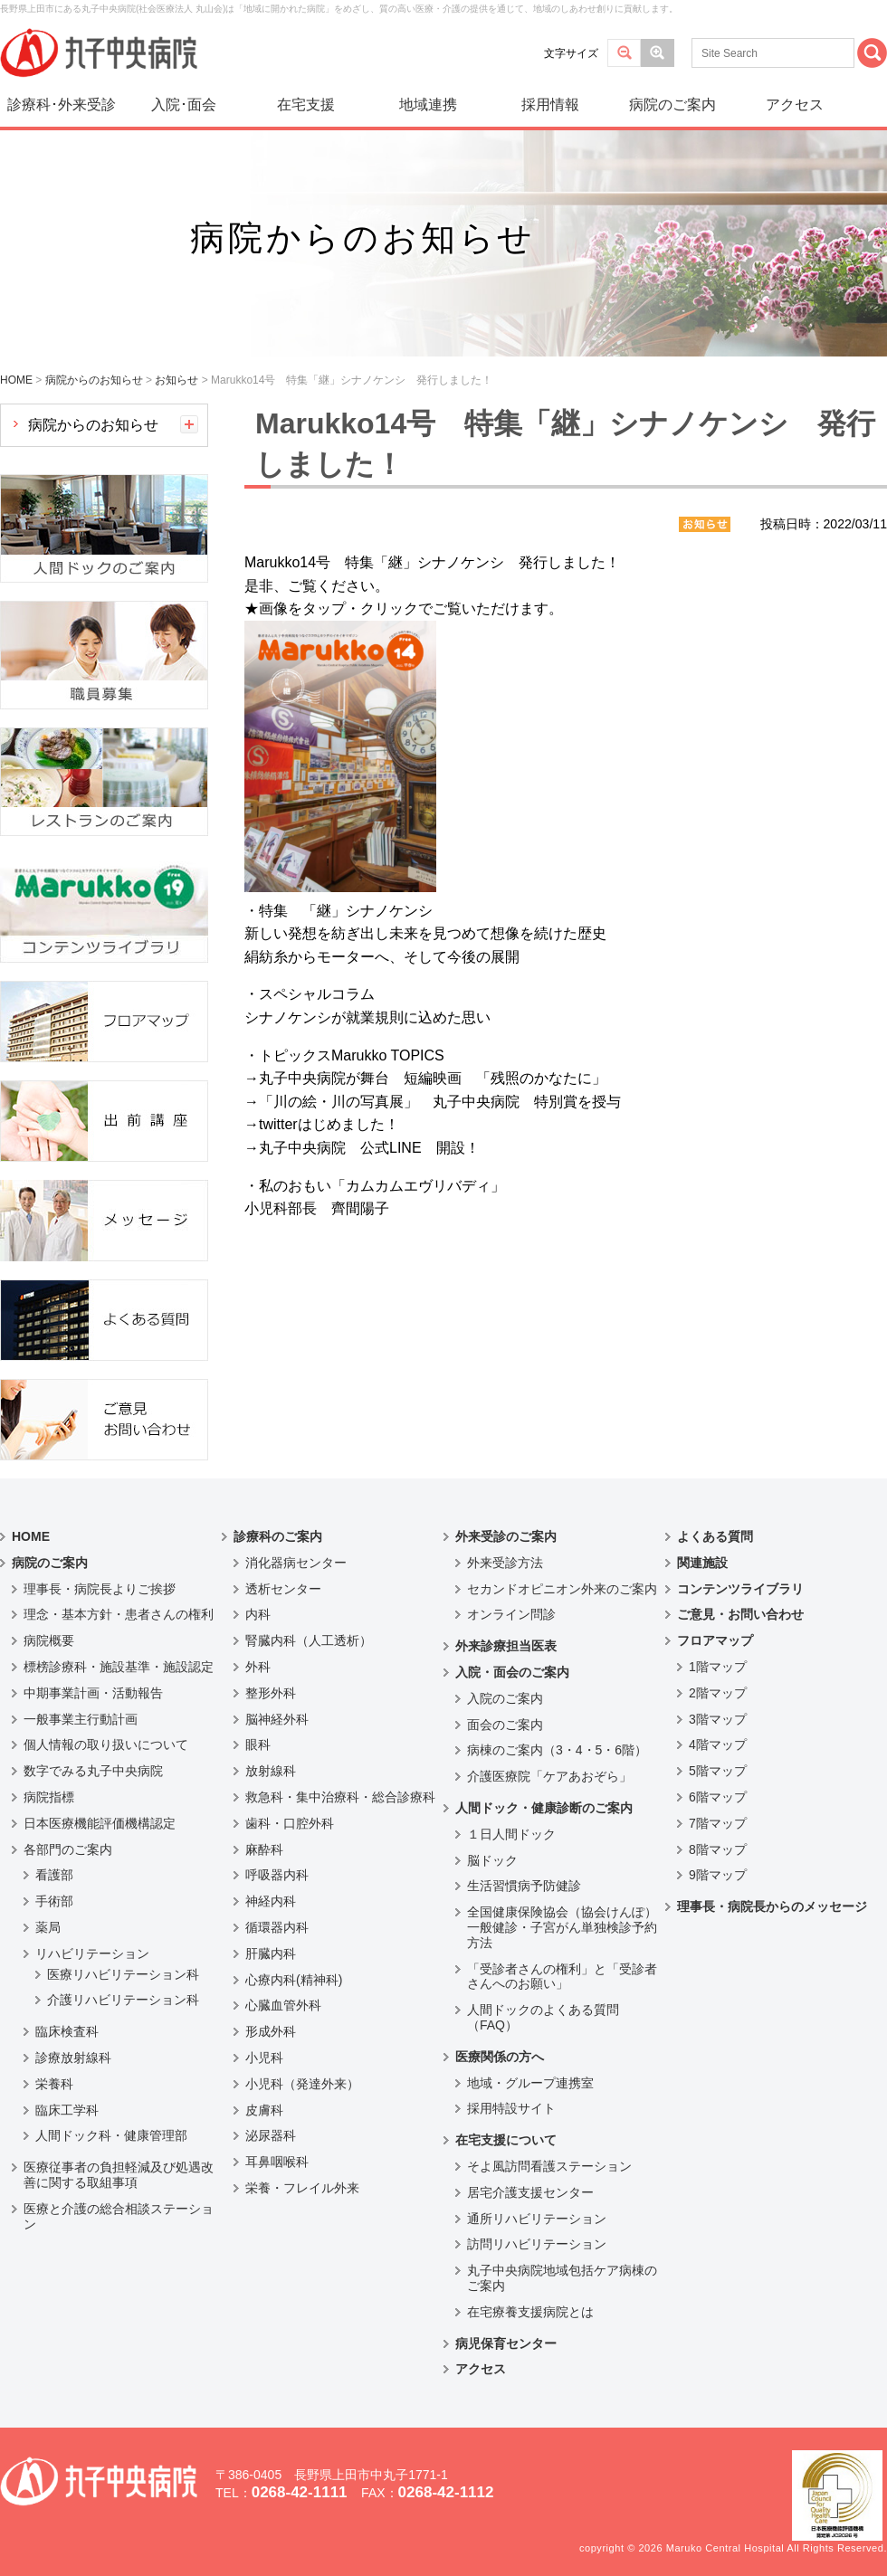 The image size is (887, 2576). Describe the element at coordinates (512, 1672) in the screenshot. I see `入院・面会のご案内` at that location.